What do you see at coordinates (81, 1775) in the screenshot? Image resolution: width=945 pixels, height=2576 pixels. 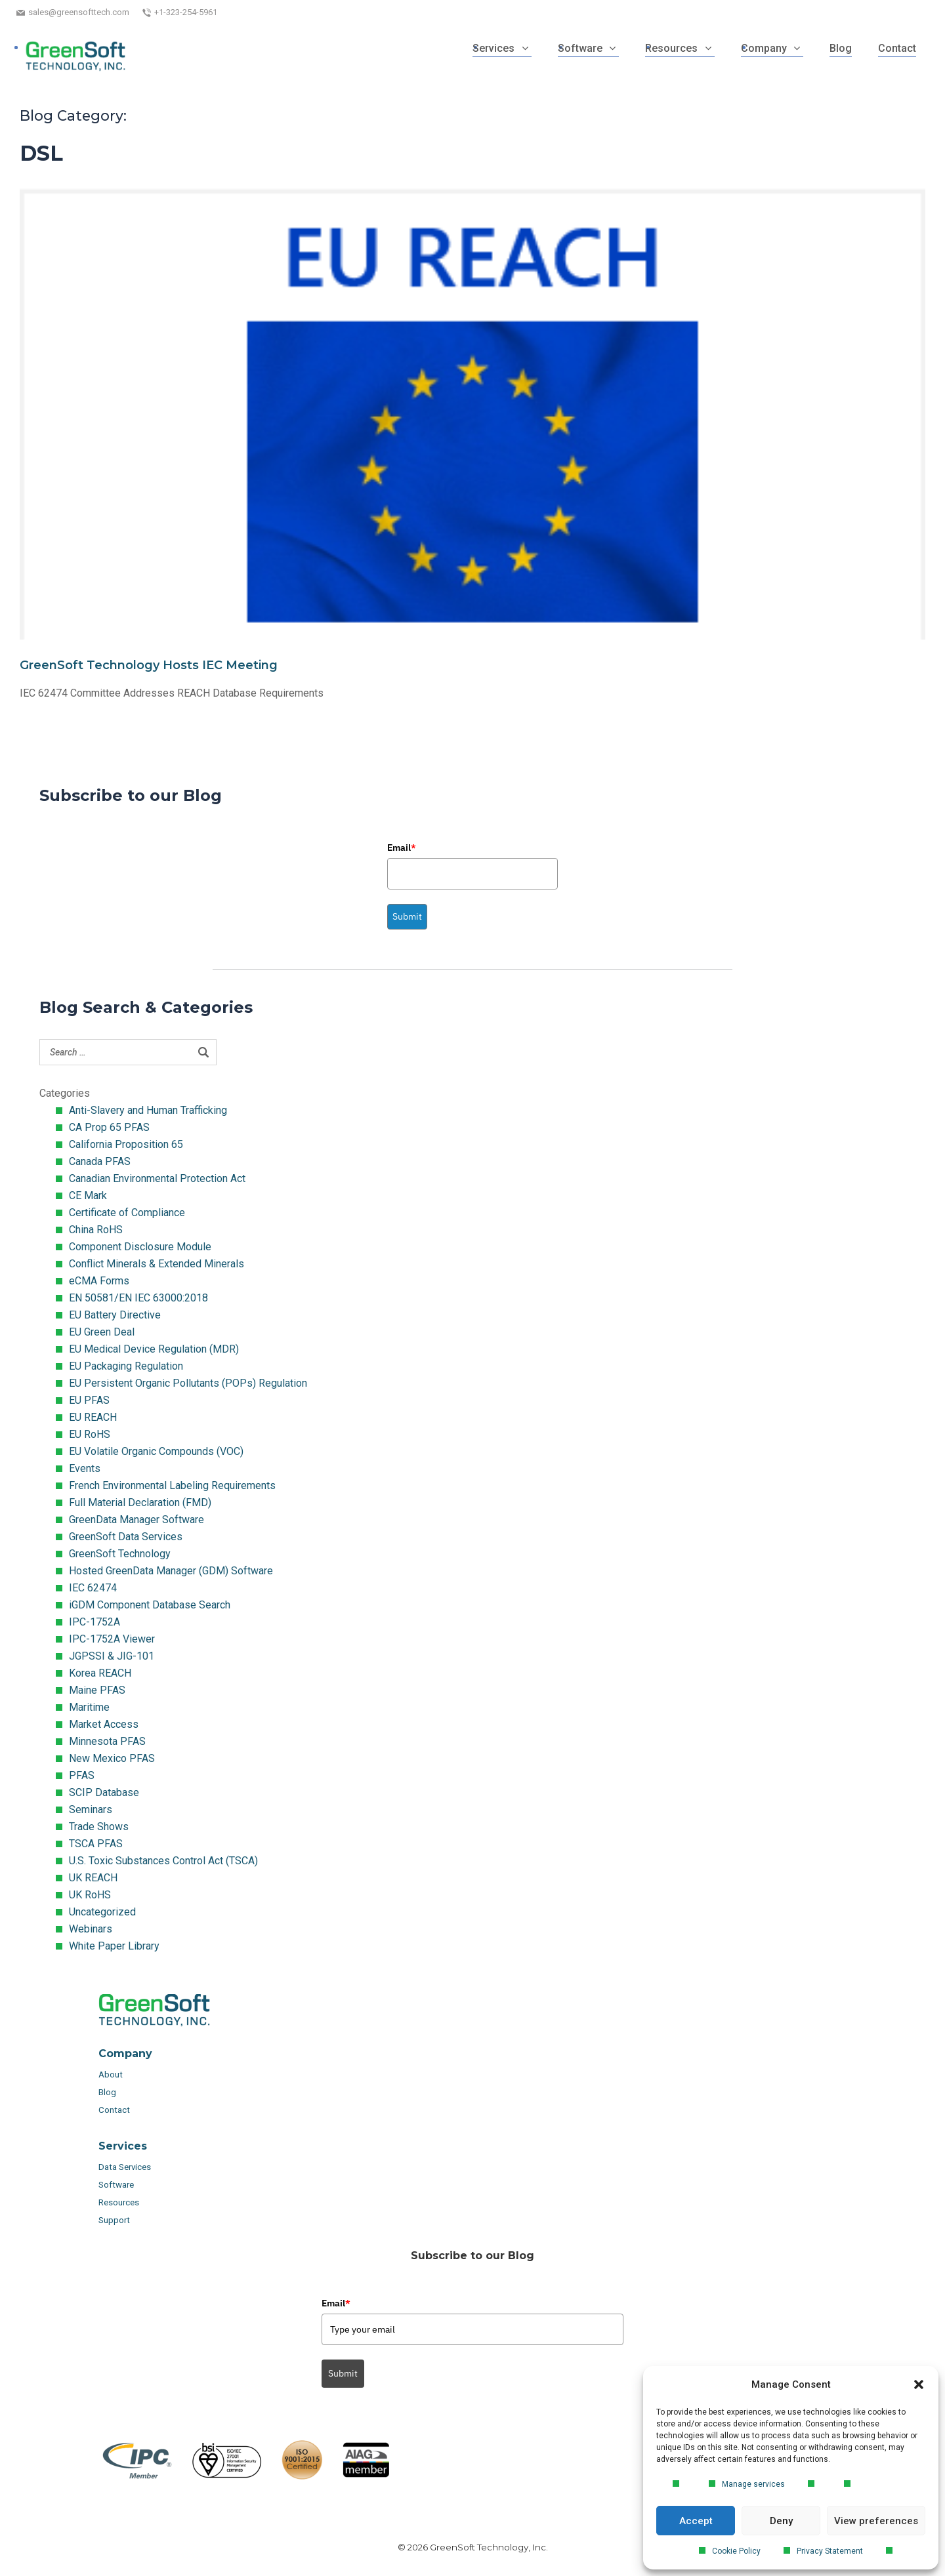 I see `PFAS` at bounding box center [81, 1775].